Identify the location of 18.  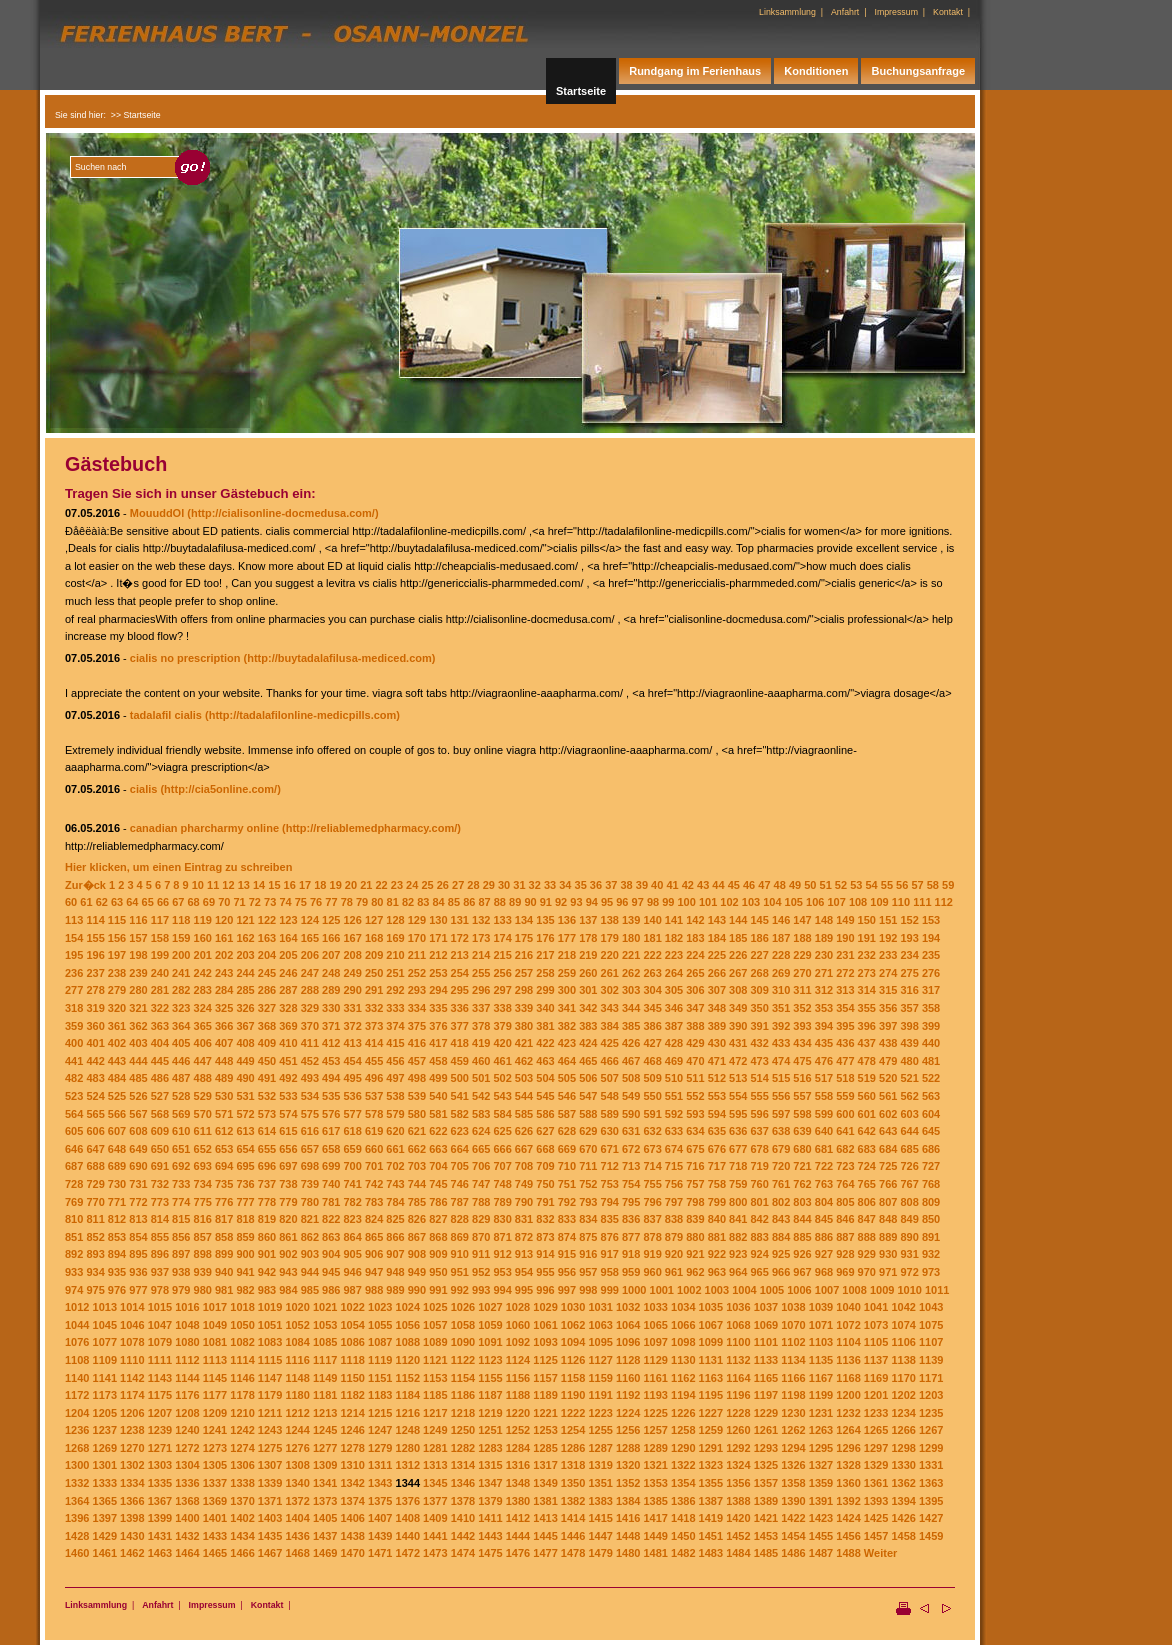
(320, 885).